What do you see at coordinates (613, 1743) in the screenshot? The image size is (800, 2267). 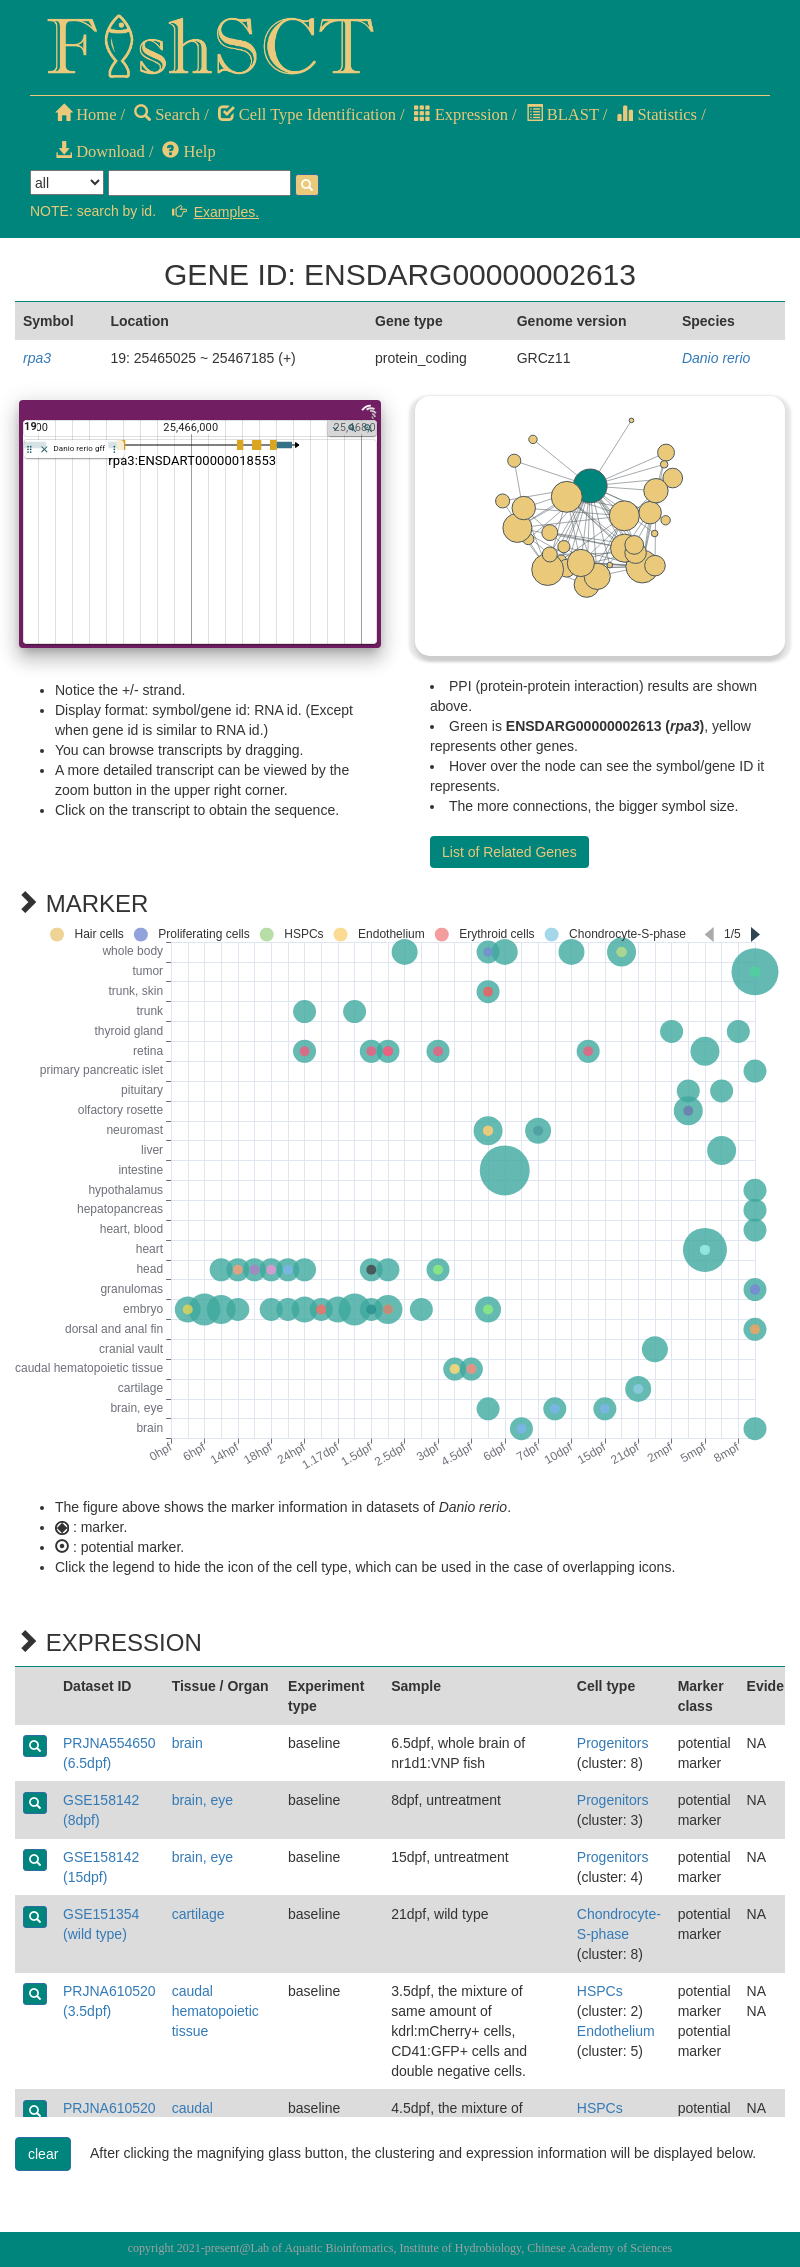 I see `Progenitors` at bounding box center [613, 1743].